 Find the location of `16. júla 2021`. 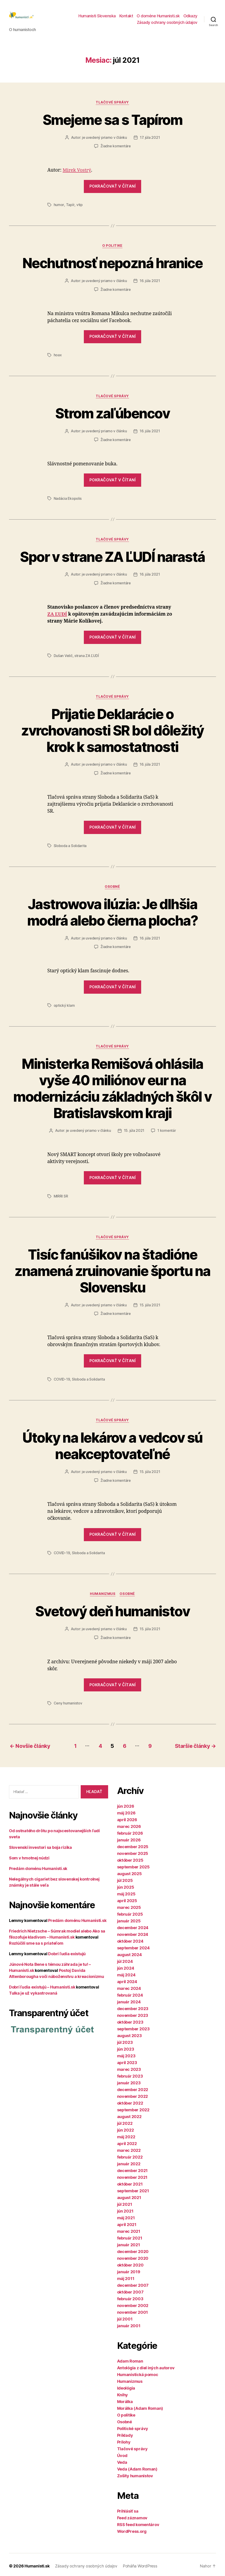

16. júla 2021 is located at coordinates (150, 282).